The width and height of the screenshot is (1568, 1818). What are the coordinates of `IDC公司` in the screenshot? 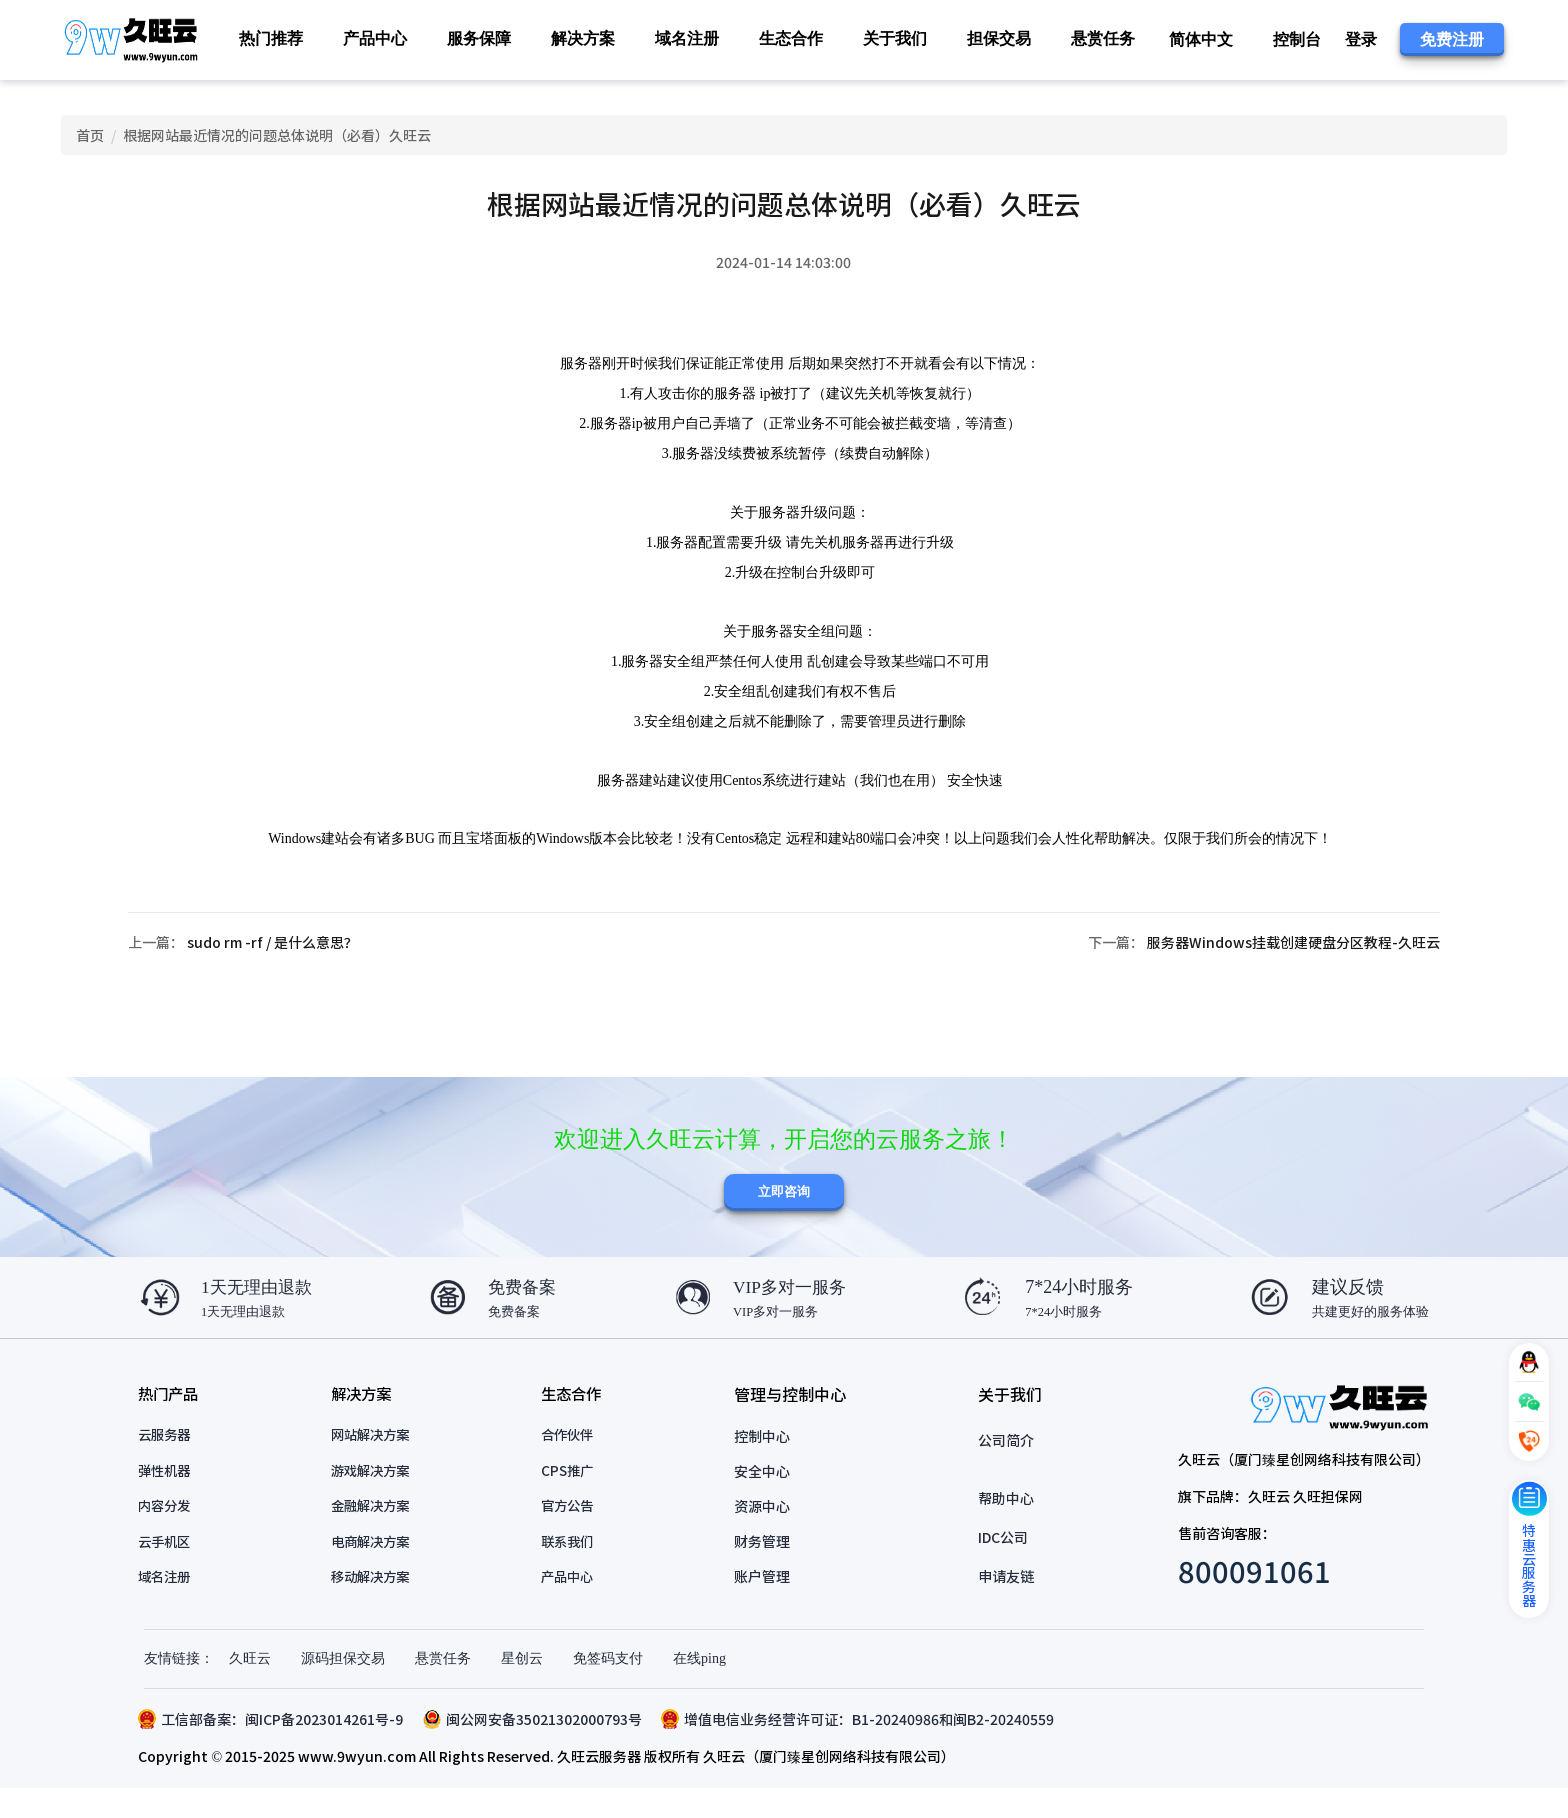 It's located at (1001, 1564).